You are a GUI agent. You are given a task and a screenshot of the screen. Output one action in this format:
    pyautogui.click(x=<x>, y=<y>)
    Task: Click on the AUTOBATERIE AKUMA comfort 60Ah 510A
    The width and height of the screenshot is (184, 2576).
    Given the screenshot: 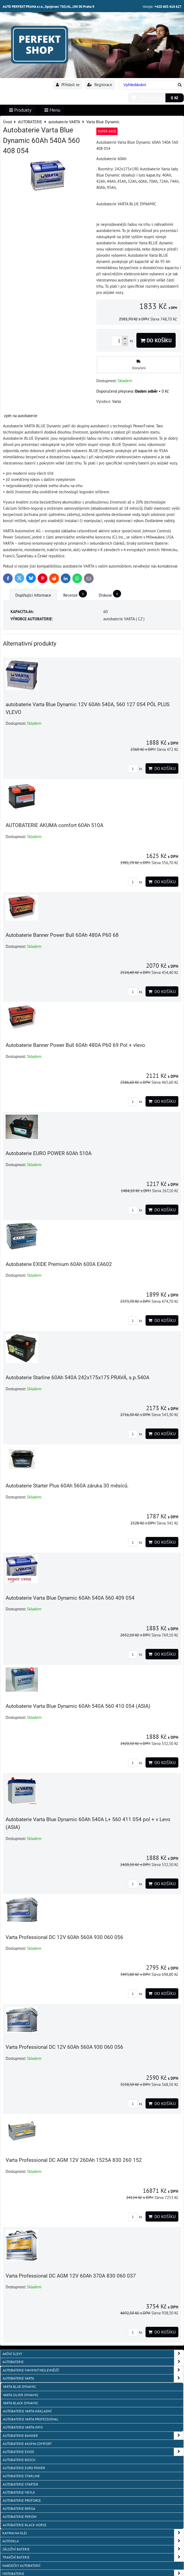 What is the action you would take?
    pyautogui.click(x=54, y=825)
    